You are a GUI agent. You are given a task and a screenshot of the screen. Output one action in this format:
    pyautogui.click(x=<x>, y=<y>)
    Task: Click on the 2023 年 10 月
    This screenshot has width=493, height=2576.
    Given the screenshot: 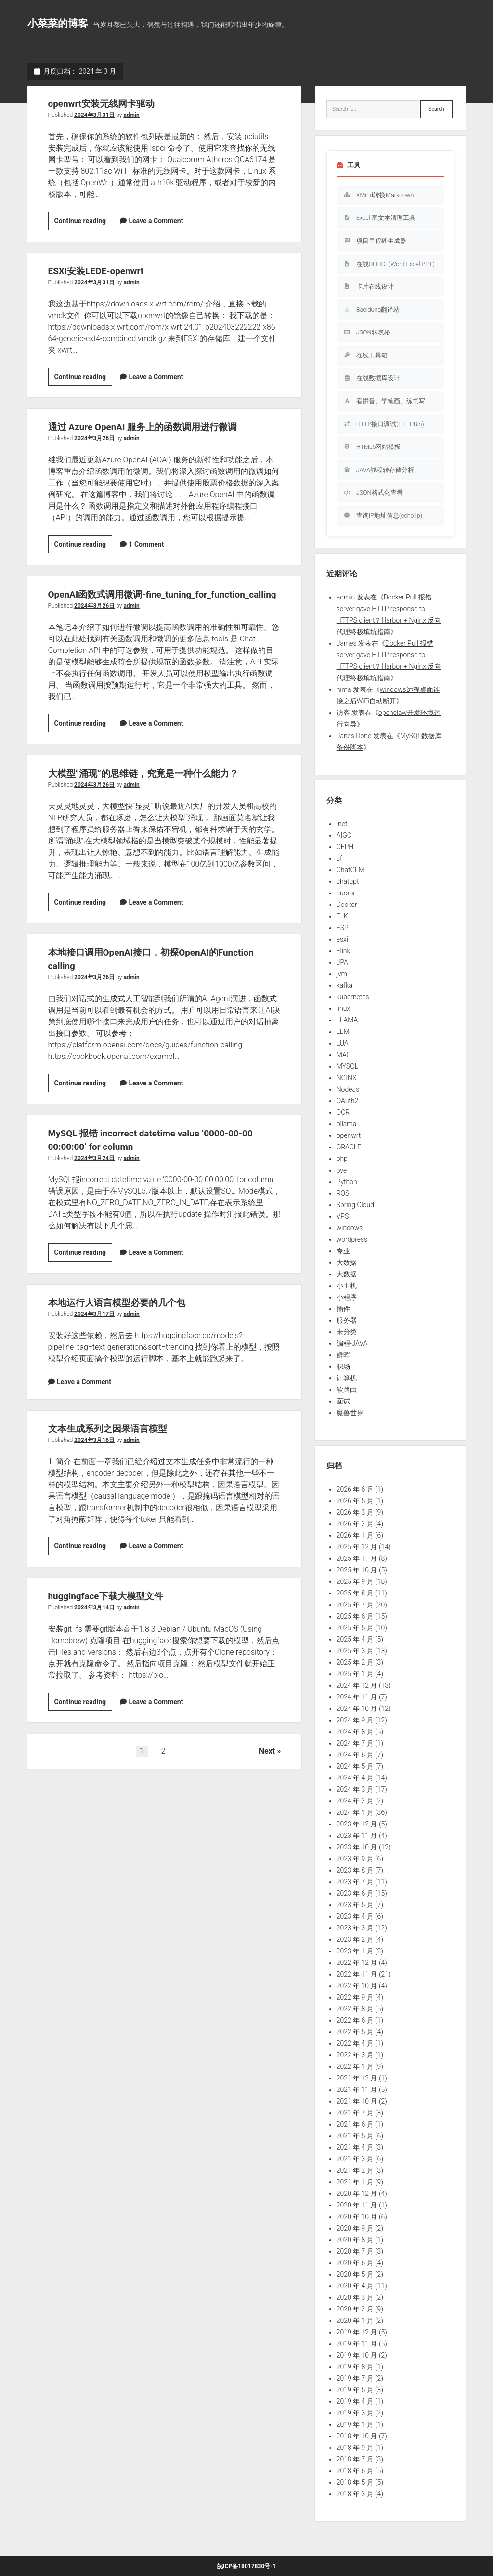 What is the action you would take?
    pyautogui.click(x=357, y=1847)
    